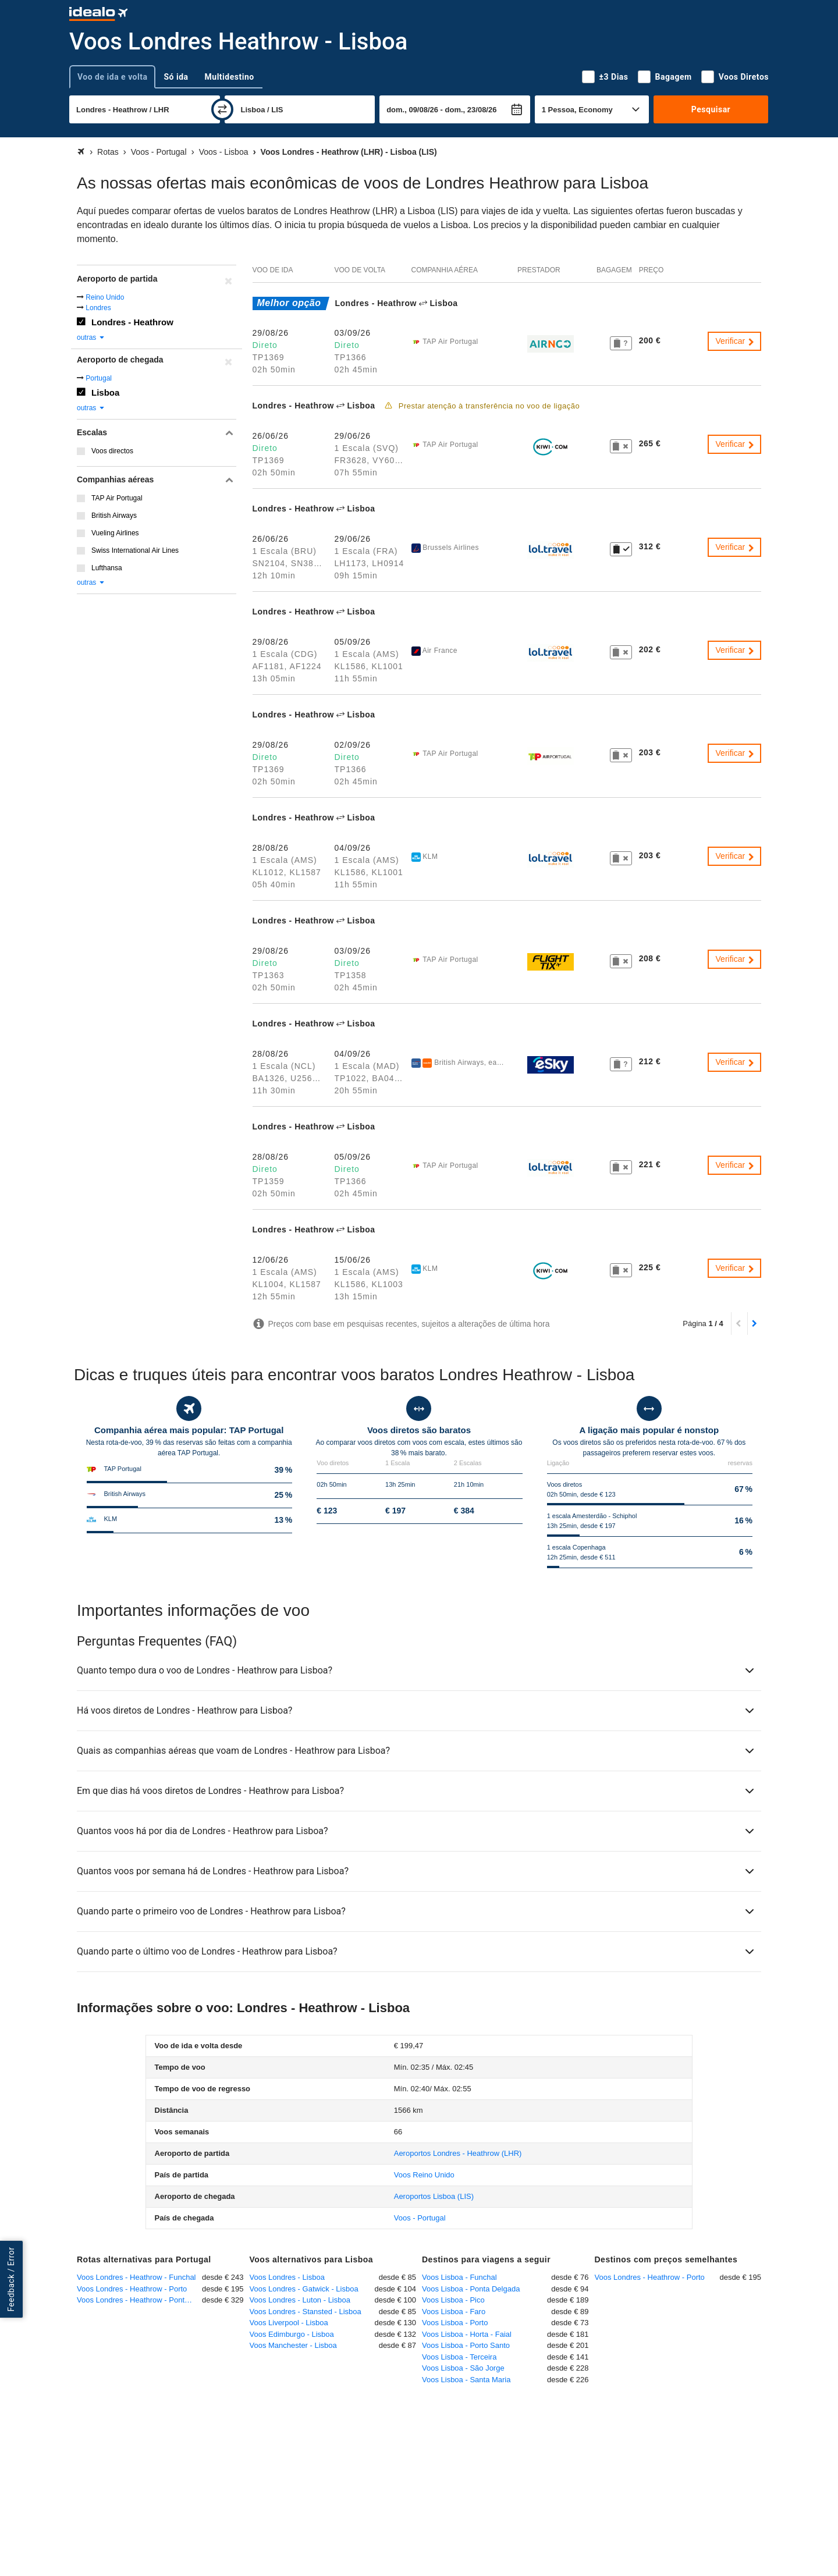 The width and height of the screenshot is (838, 2576). Describe the element at coordinates (459, 2357) in the screenshot. I see `Voos Lisboa - Terceira` at that location.